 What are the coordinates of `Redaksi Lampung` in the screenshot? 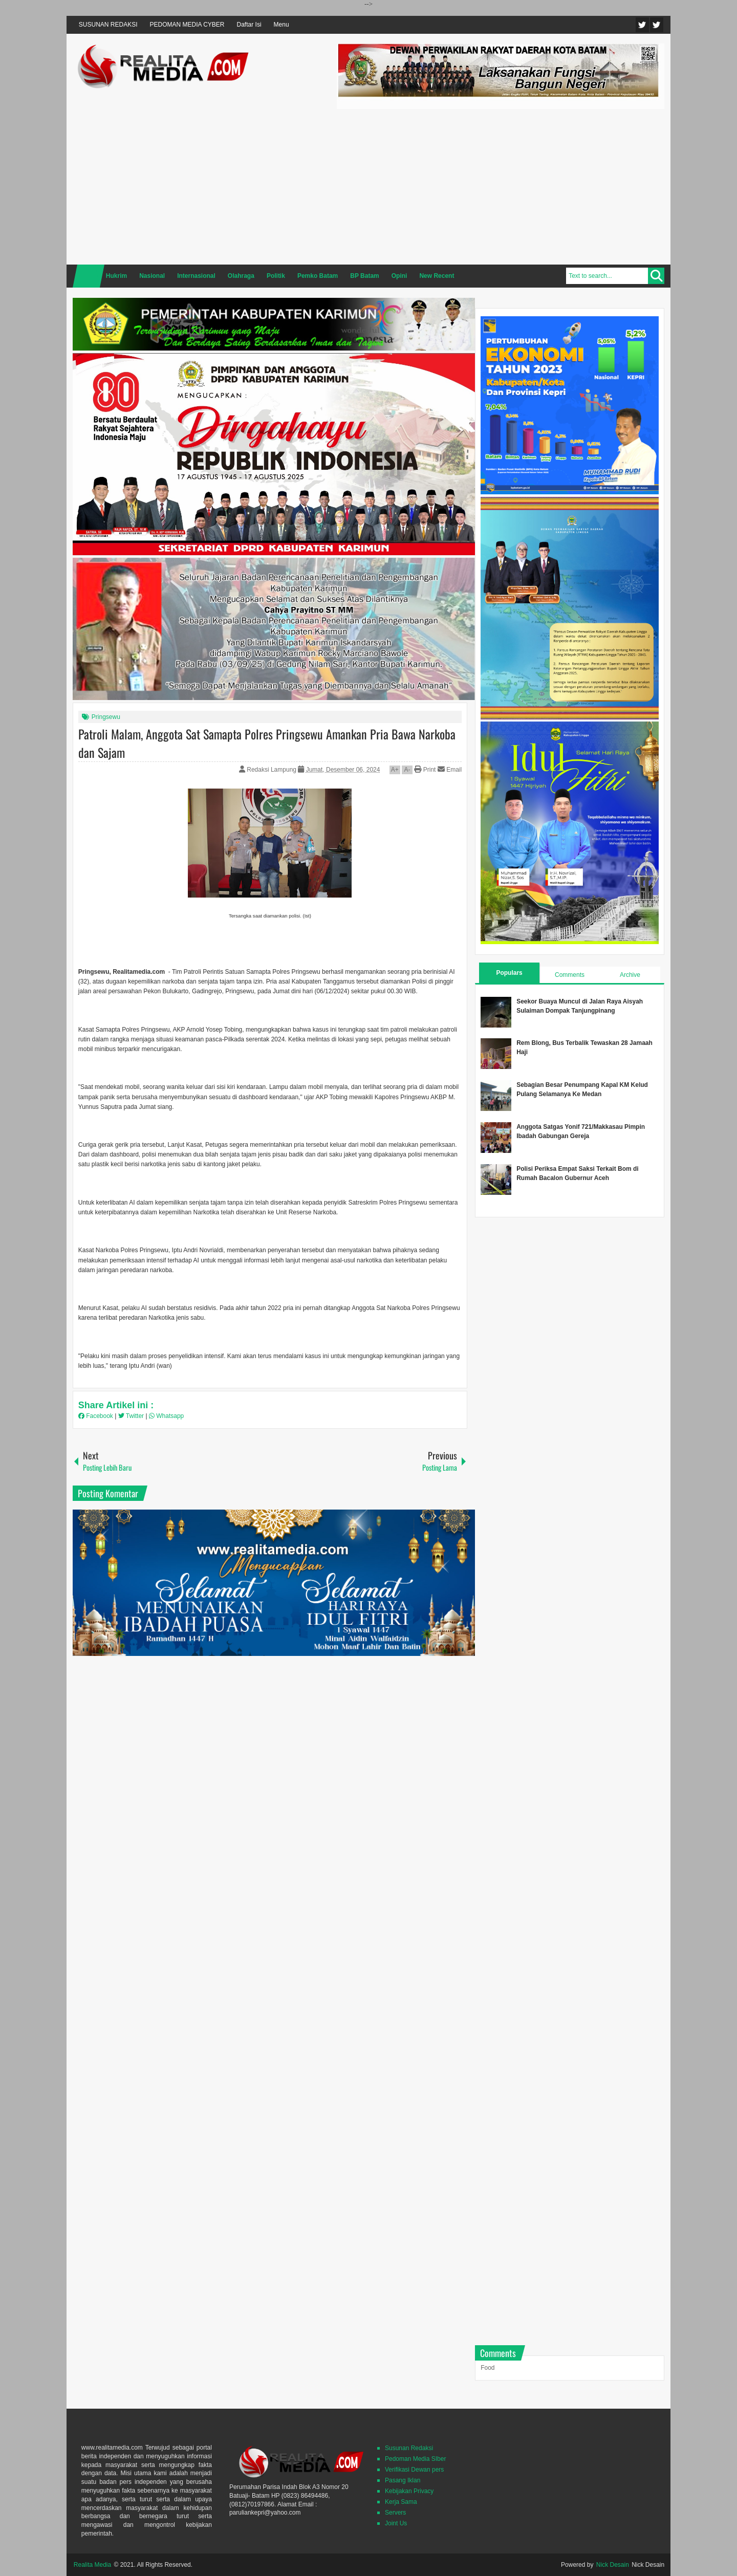 It's located at (272, 769).